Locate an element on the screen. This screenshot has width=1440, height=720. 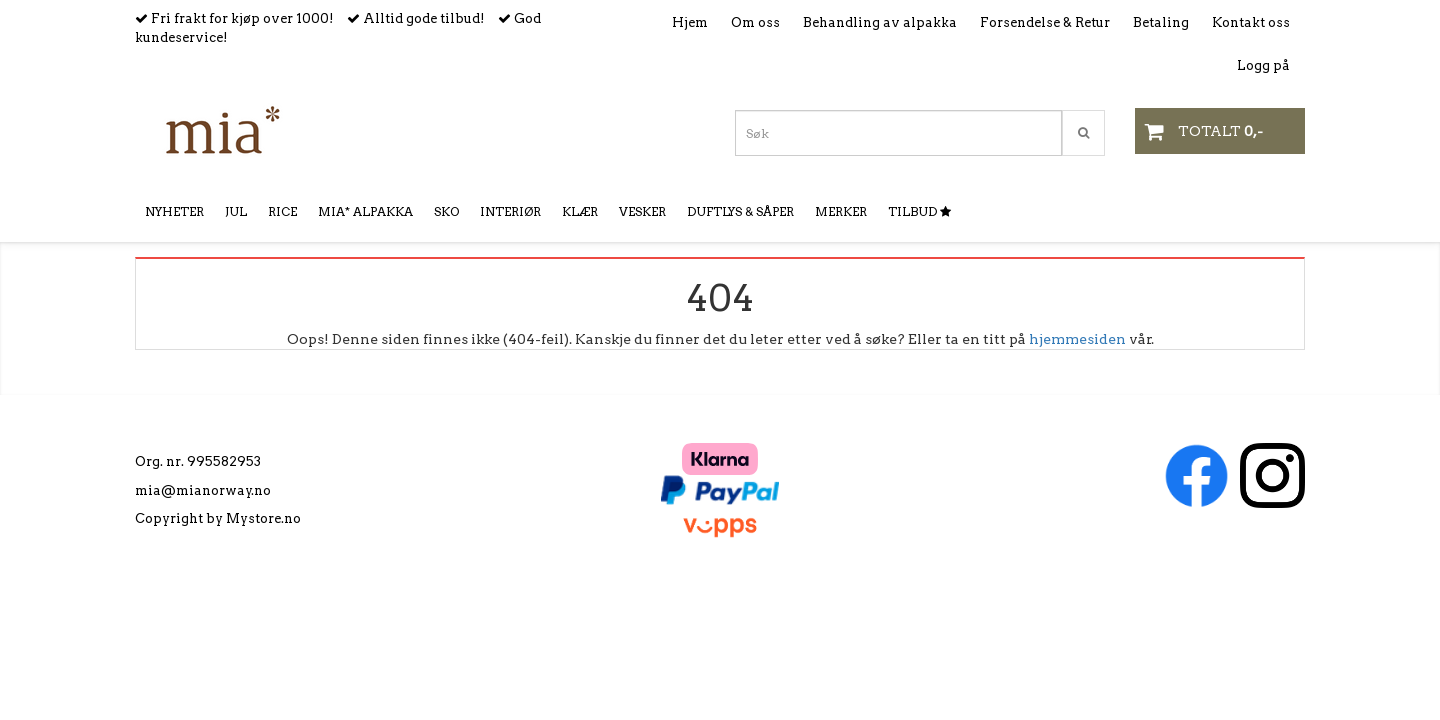
Behandling av alpakka is located at coordinates (880, 22).